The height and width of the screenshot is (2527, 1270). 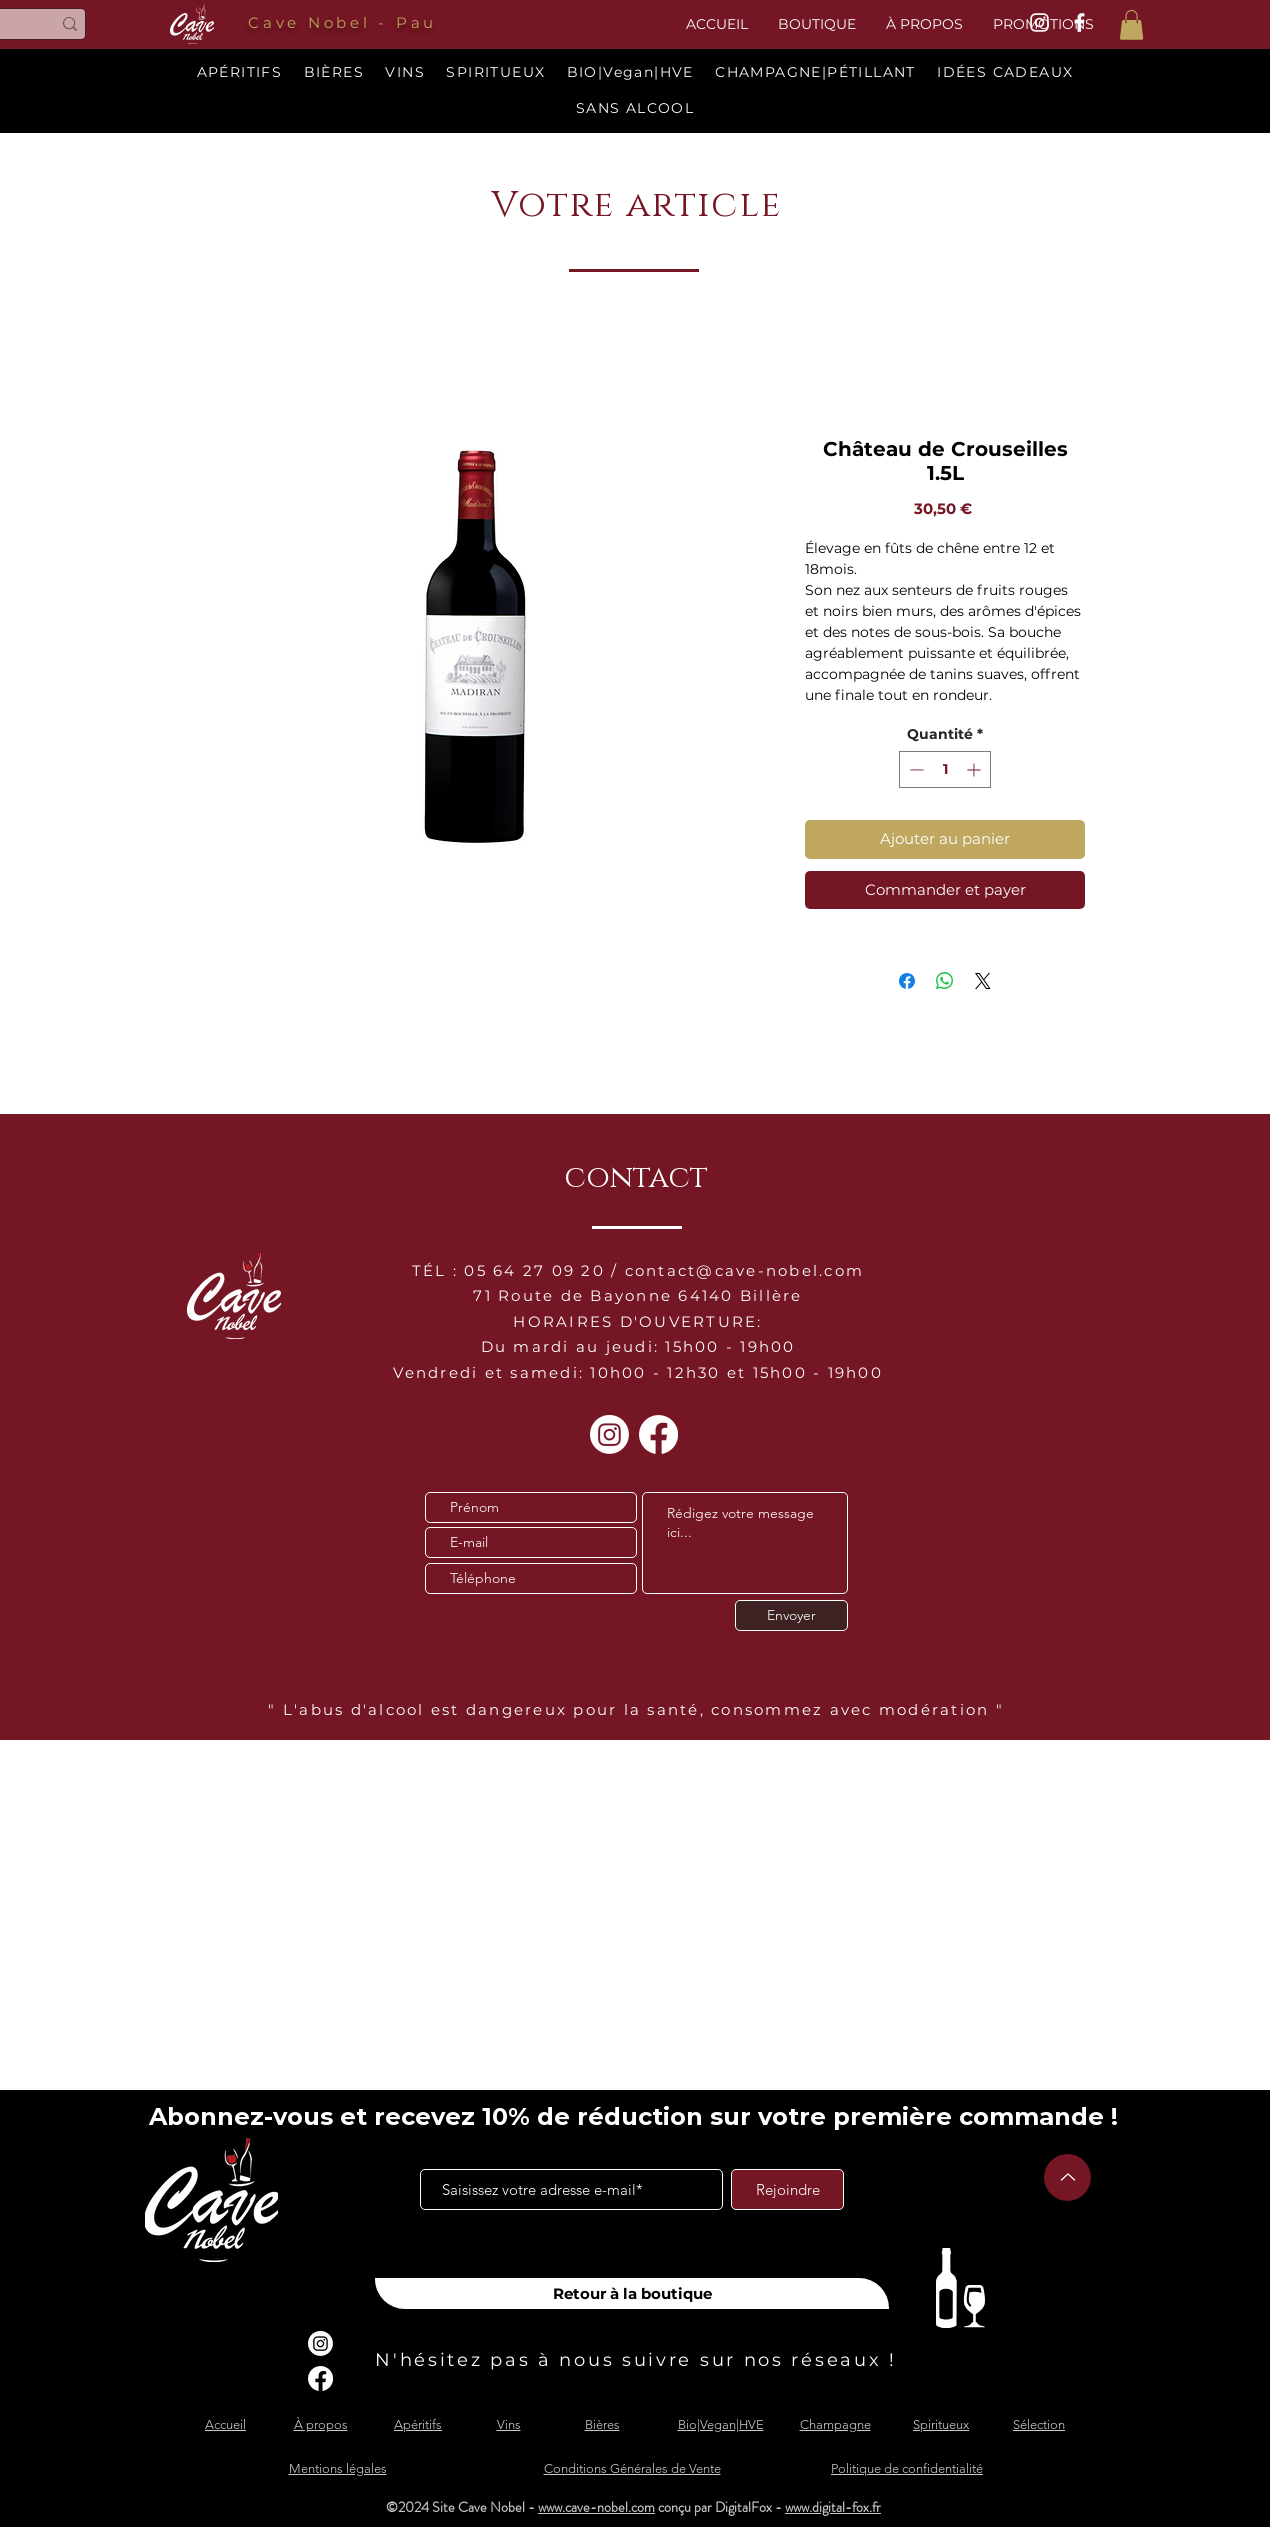 What do you see at coordinates (983, 981) in the screenshot?
I see `[Share on X]` at bounding box center [983, 981].